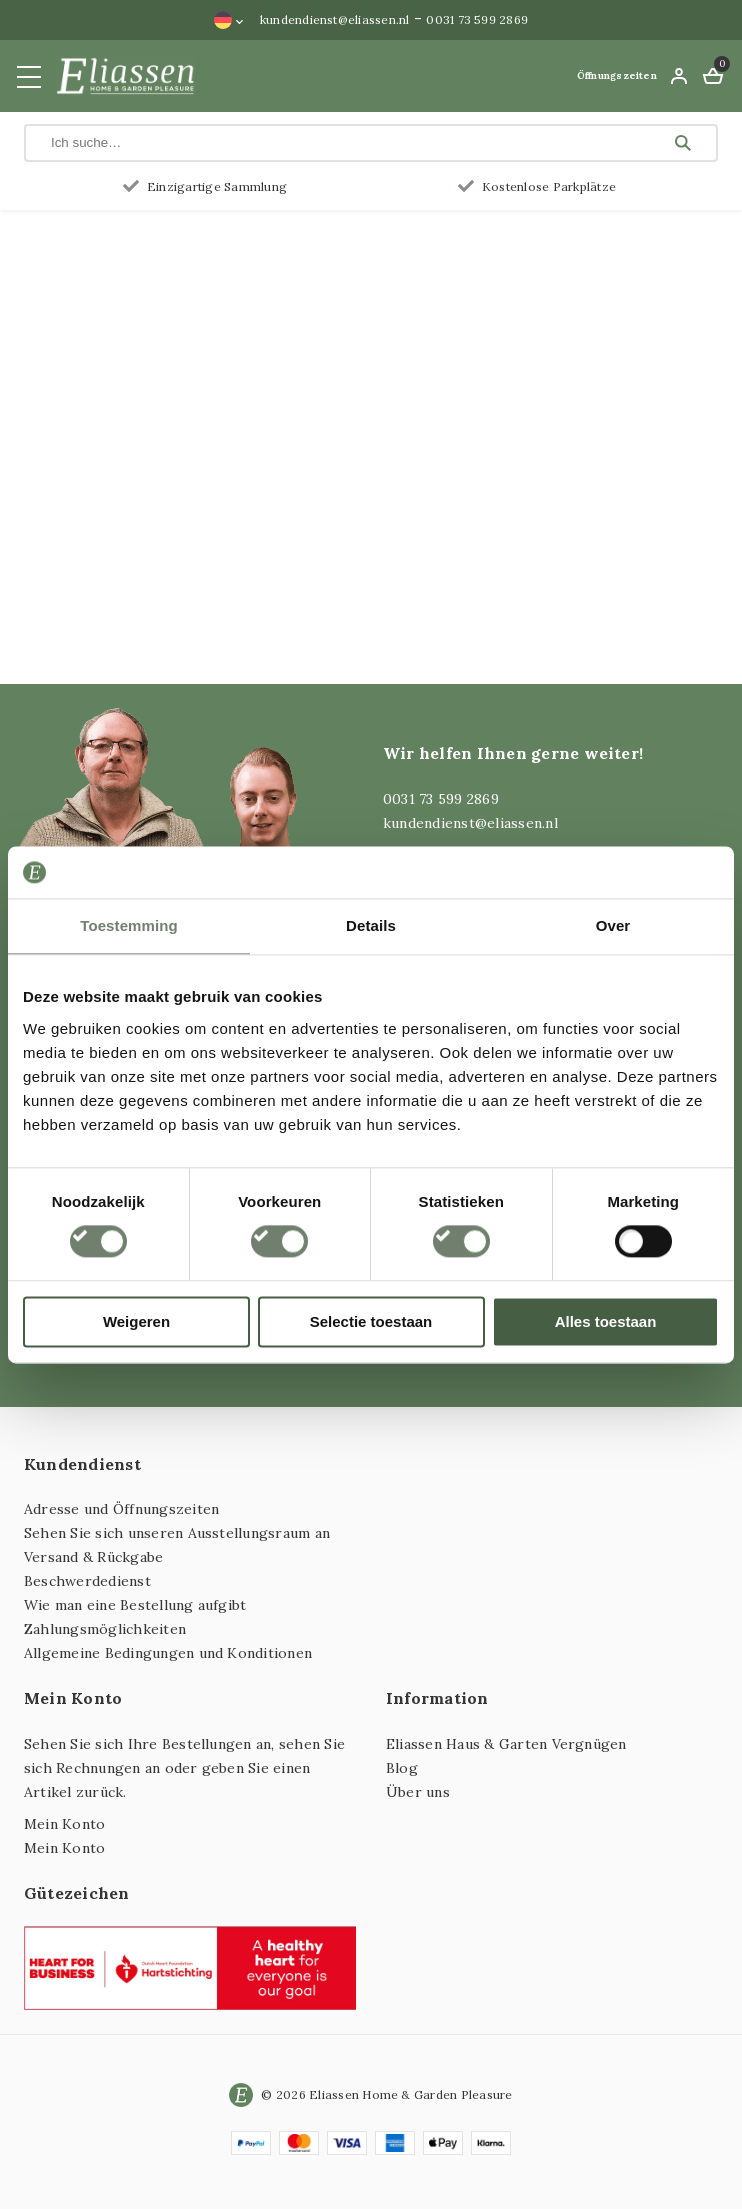 Image resolution: width=742 pixels, height=2209 pixels. Describe the element at coordinates (506, 1744) in the screenshot. I see `Eliassen Haus & Garten Vergnügen` at that location.